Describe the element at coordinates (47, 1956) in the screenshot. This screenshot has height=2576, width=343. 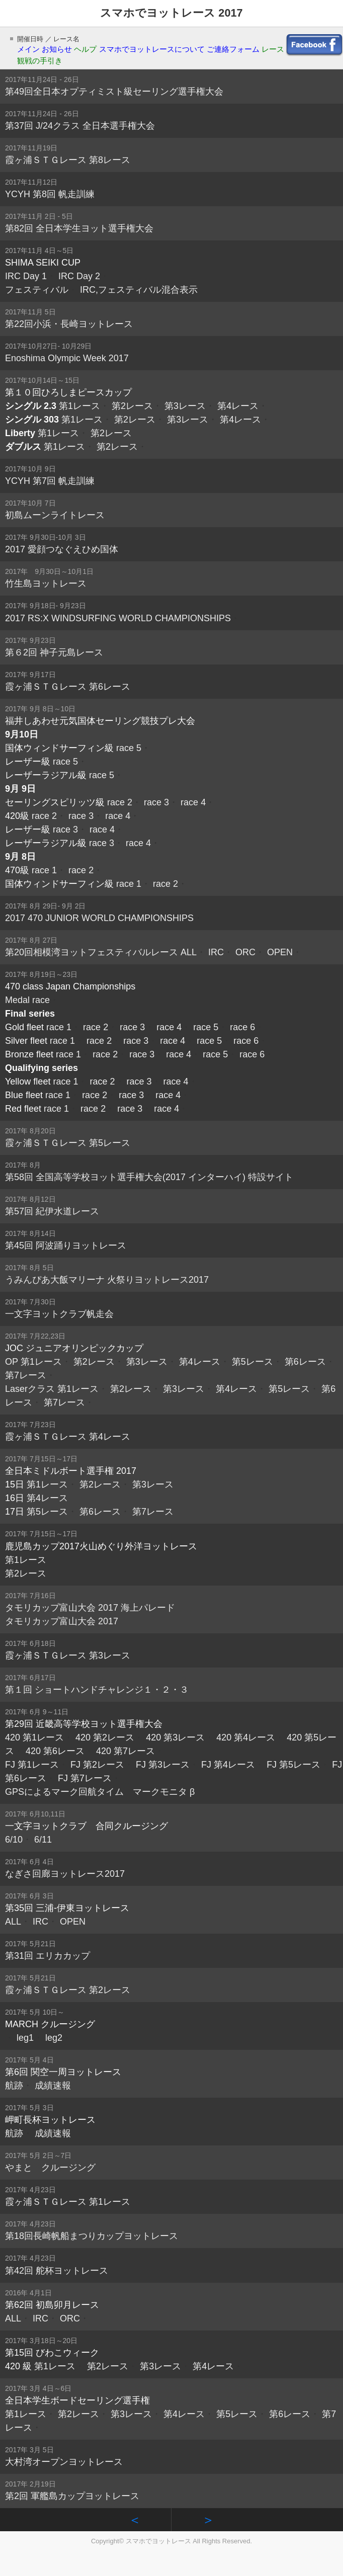
I see `第31回 エリカカップ` at that location.